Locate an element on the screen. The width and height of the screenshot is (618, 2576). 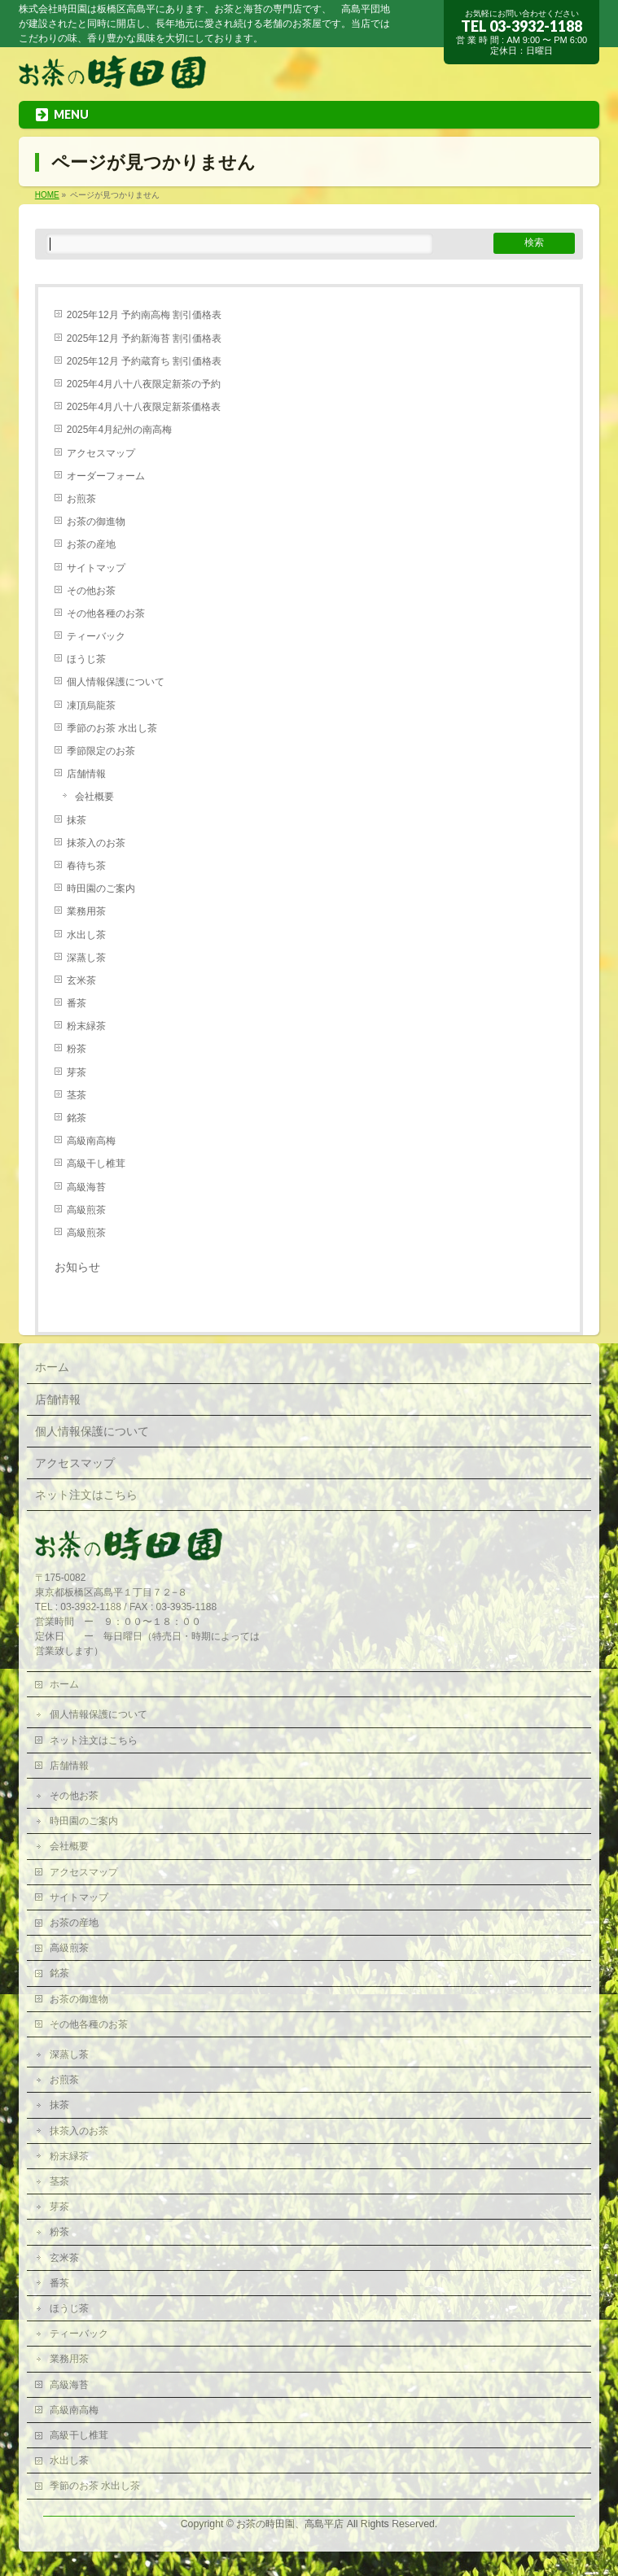
お煎茶 is located at coordinates (81, 498).